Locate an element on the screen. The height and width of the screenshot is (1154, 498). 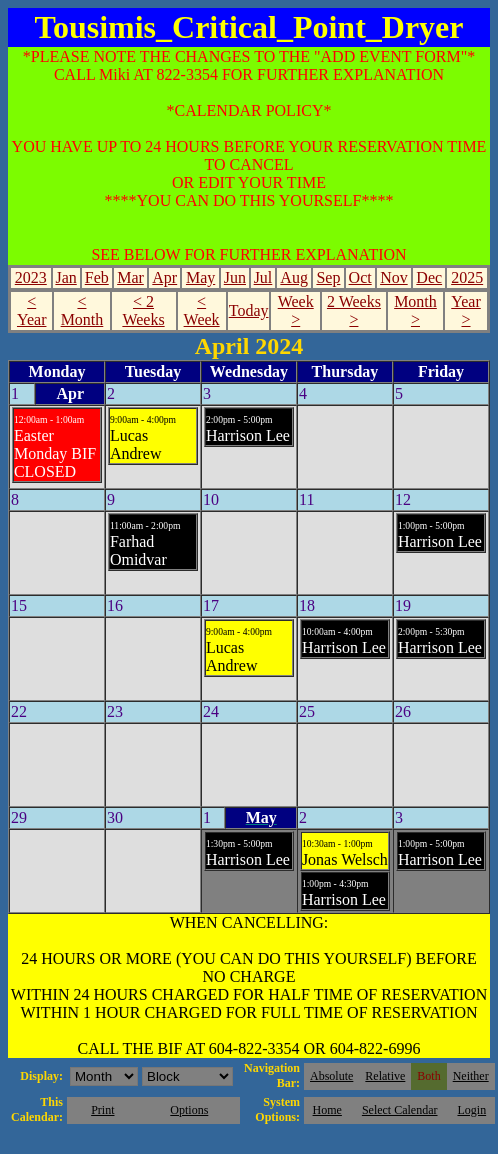
Feb is located at coordinates (97, 277).